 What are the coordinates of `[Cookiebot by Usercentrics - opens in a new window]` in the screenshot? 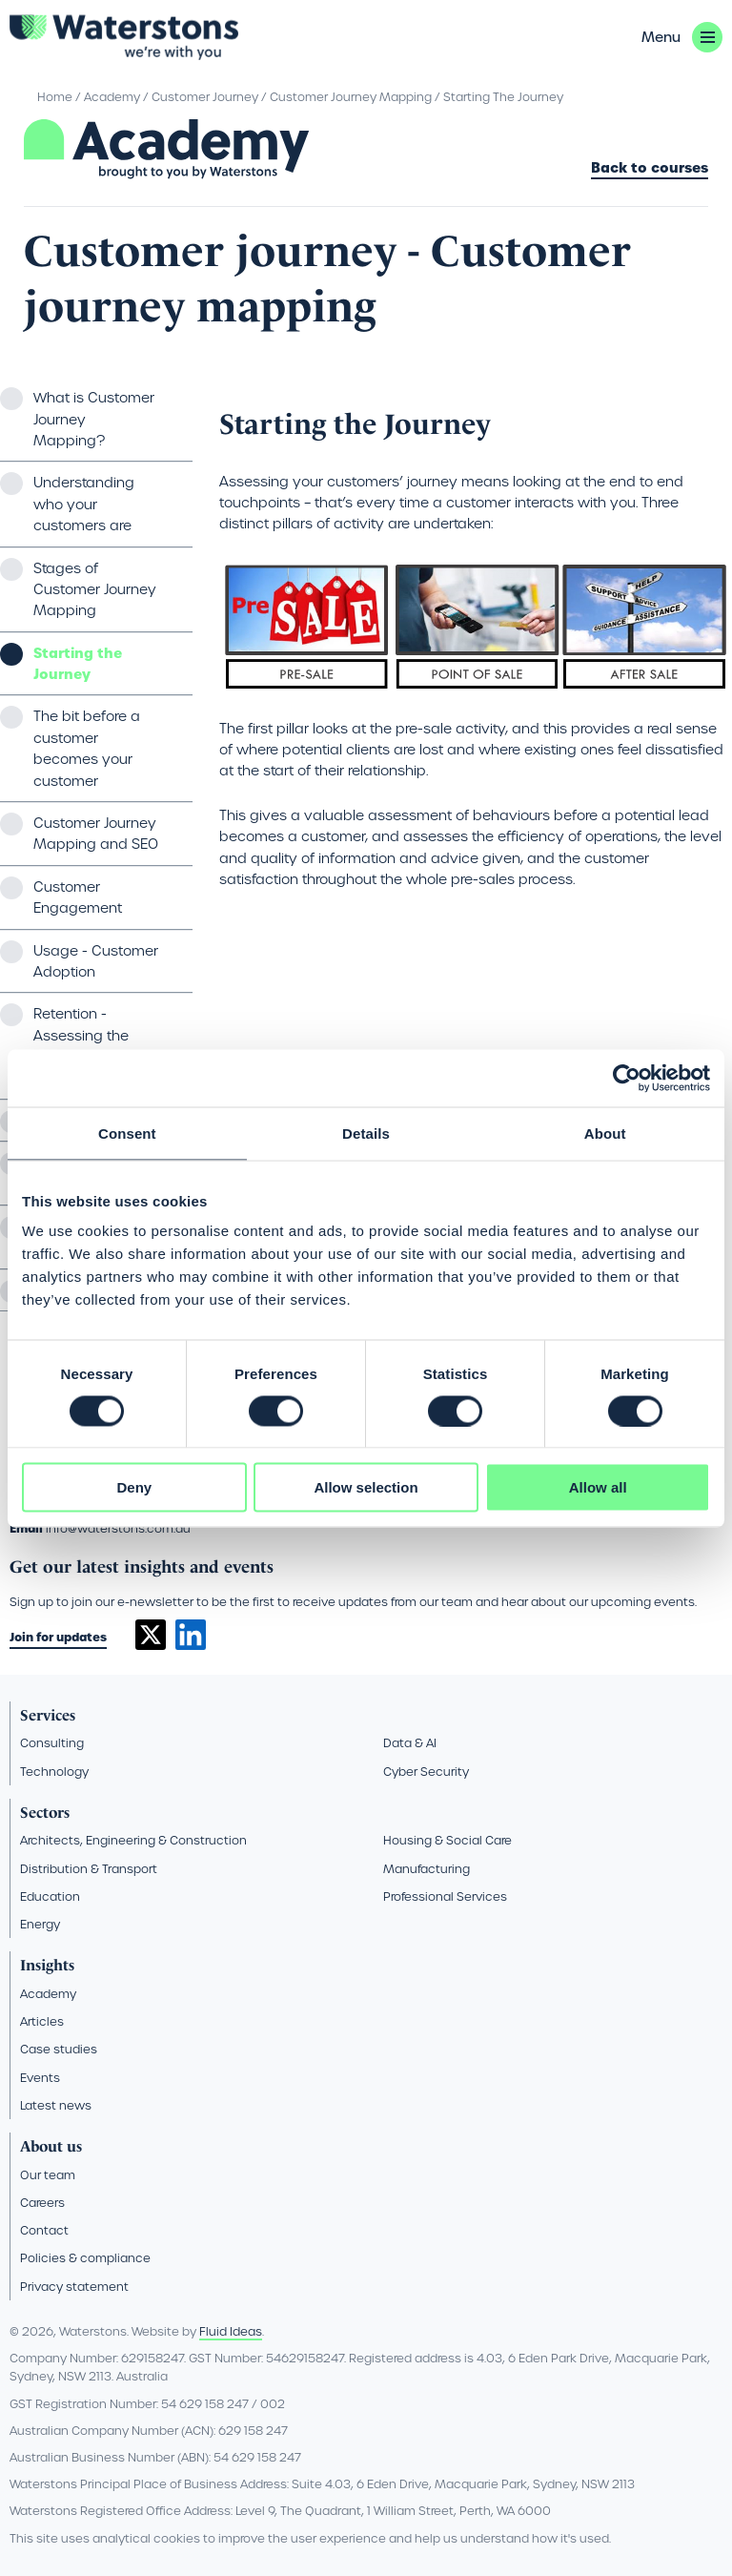 It's located at (626, 1077).